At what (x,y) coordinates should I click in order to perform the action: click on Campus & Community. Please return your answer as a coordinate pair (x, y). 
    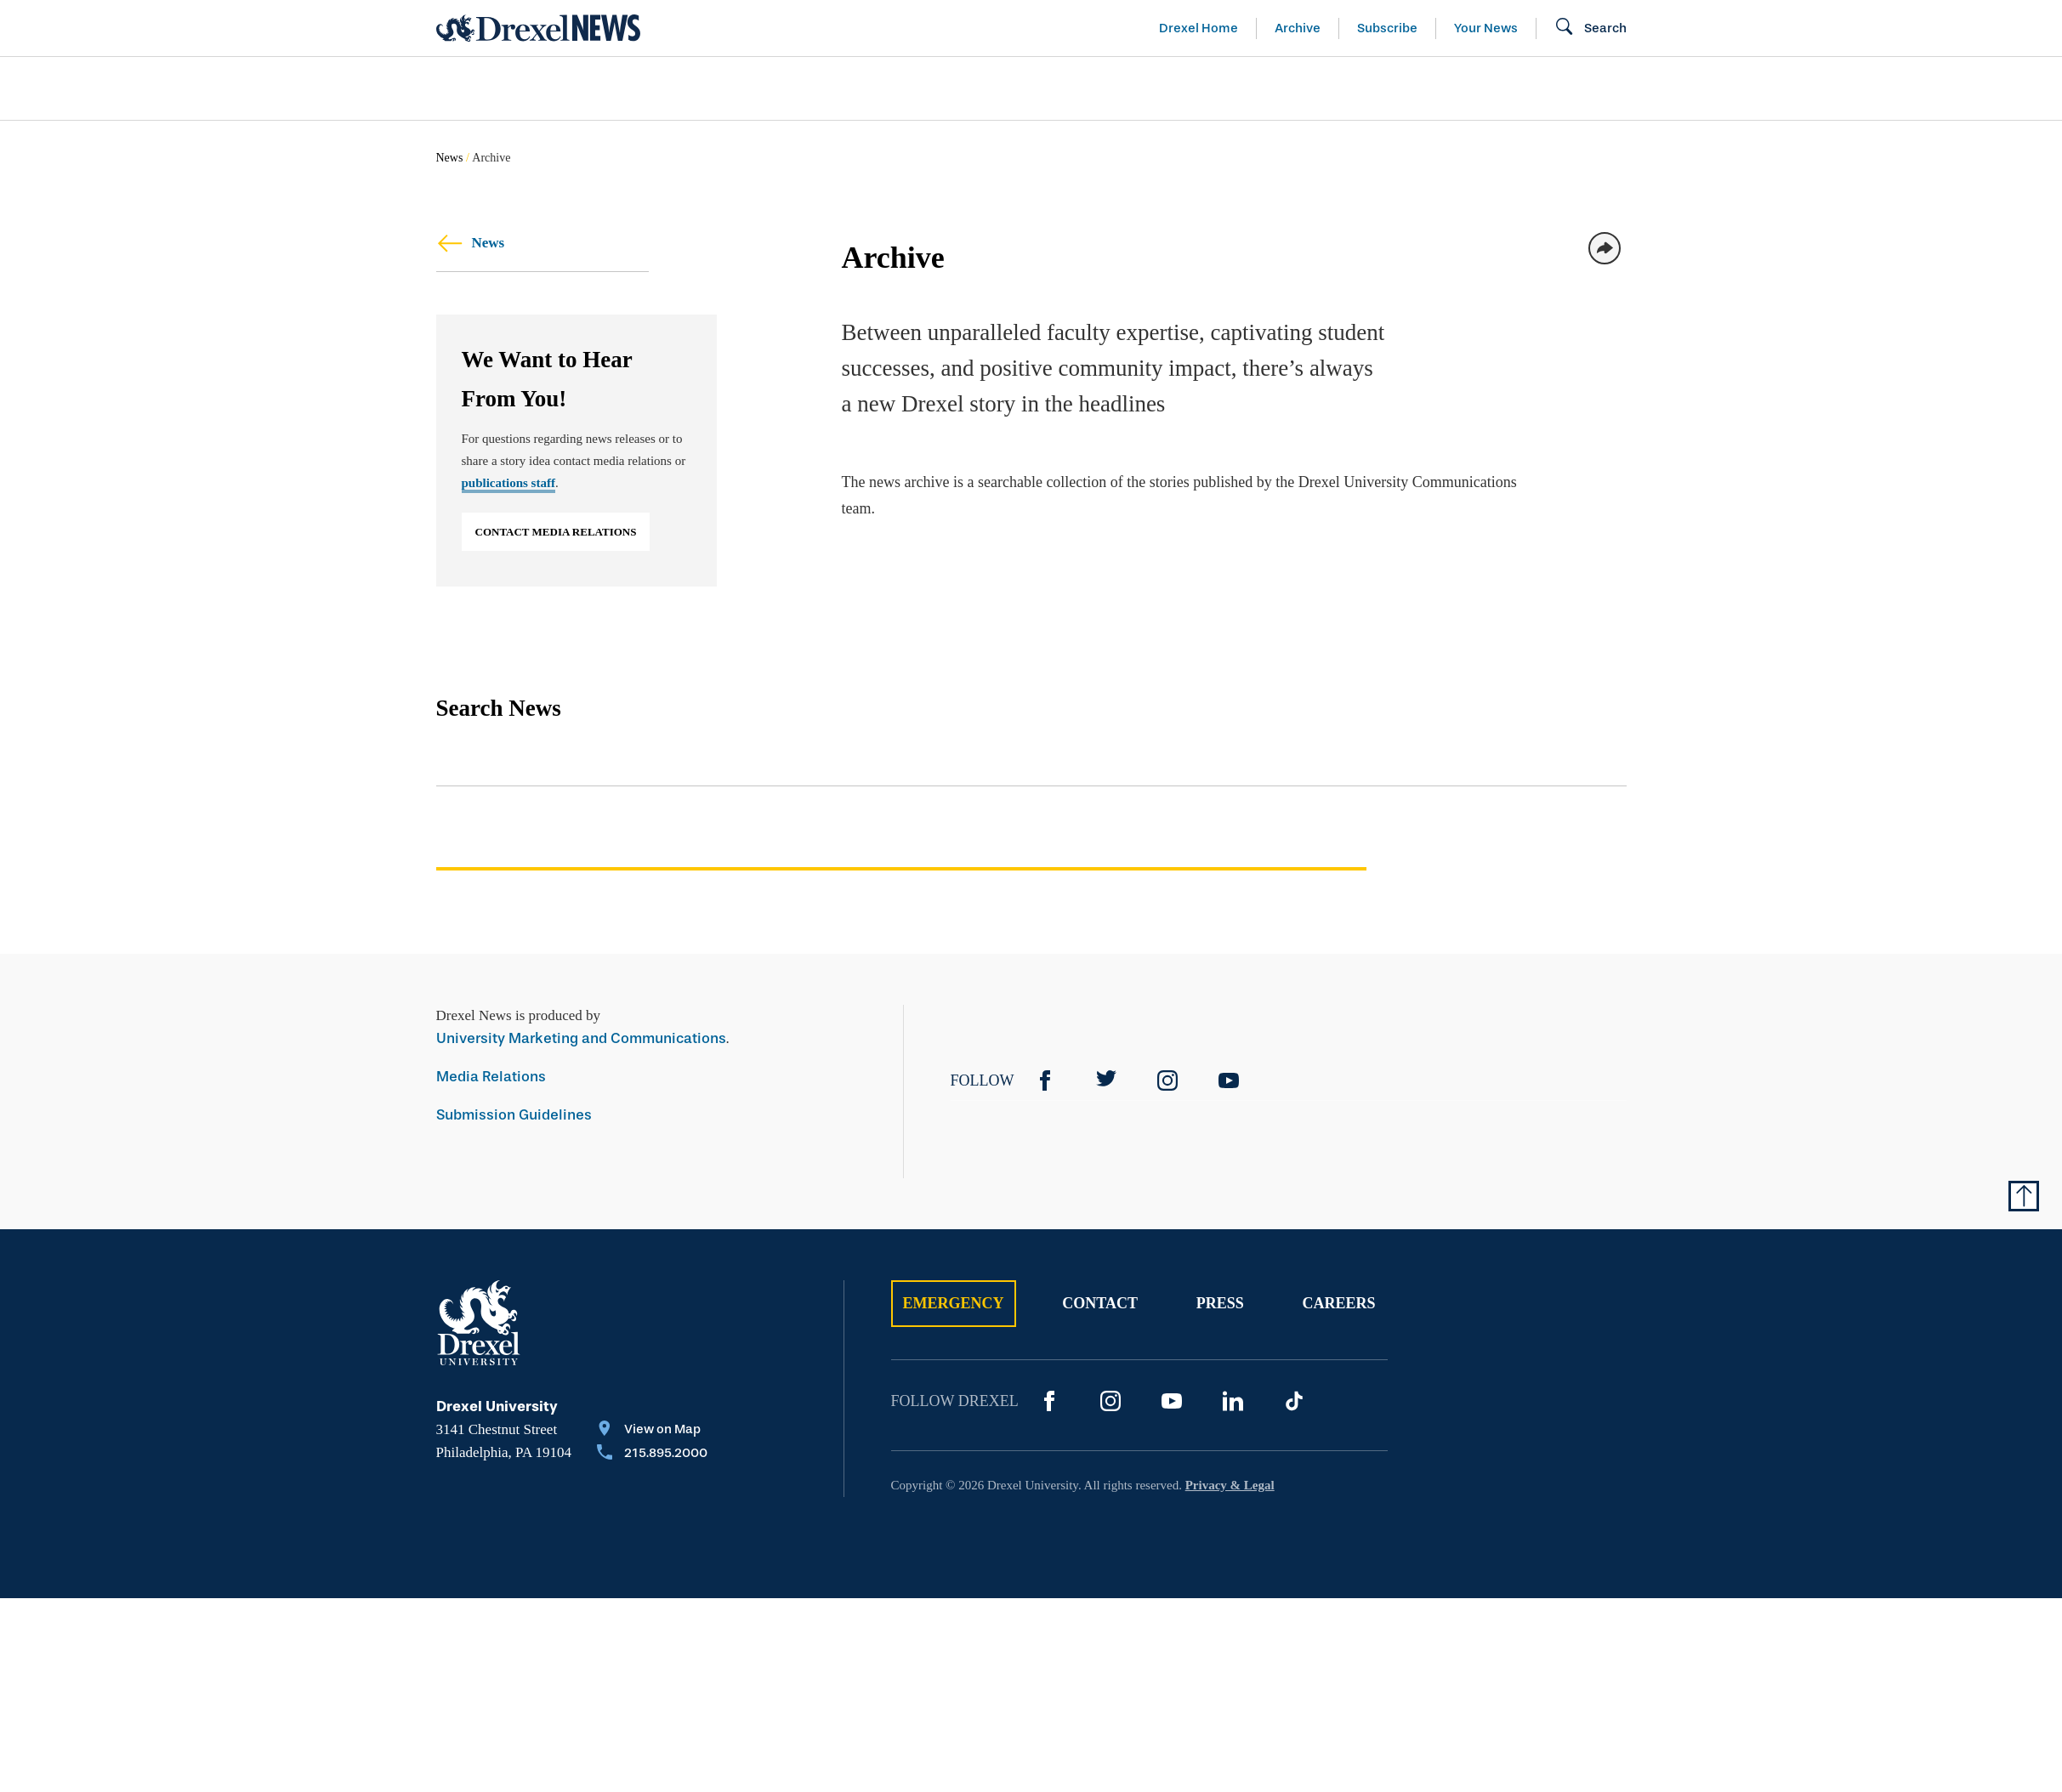
    Looking at the image, I should click on (1663, 88).